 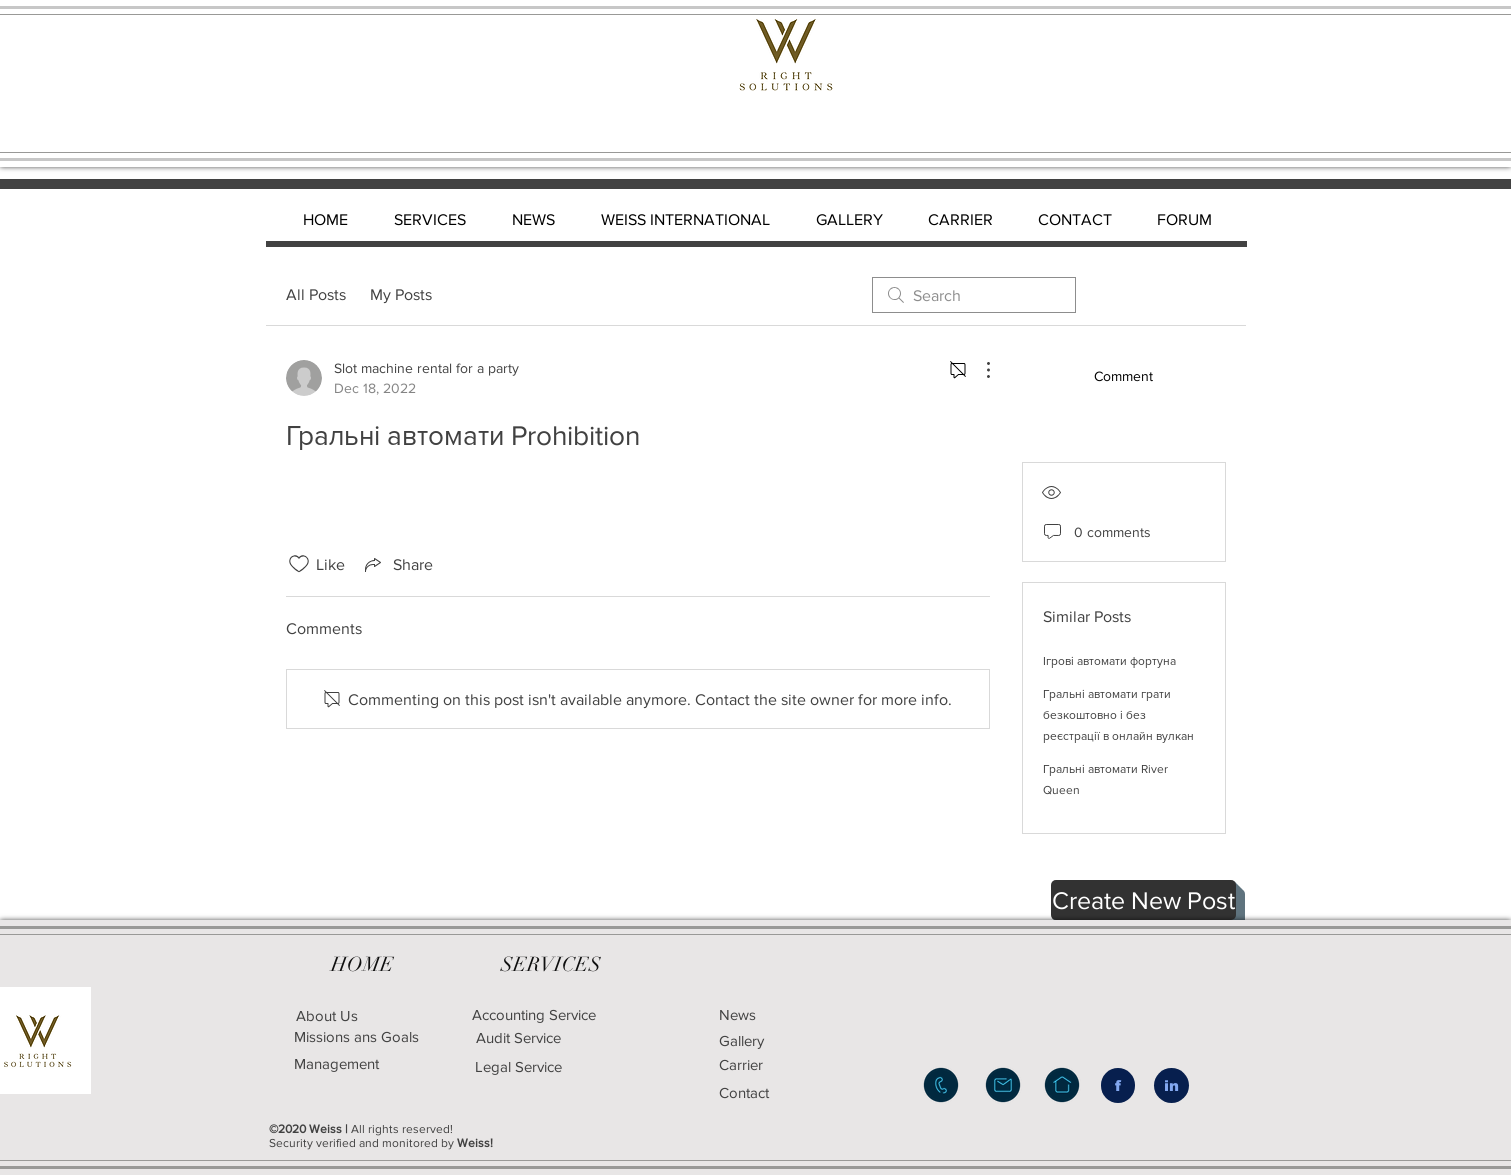 I want to click on [News], so click(x=766, y=1014).